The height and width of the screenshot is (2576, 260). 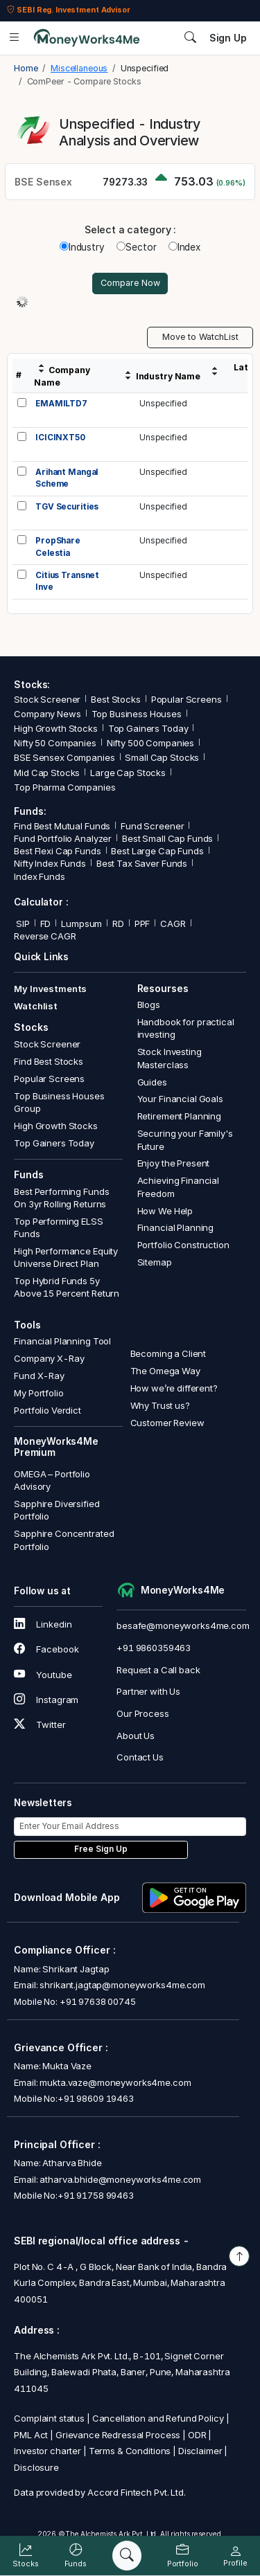 What do you see at coordinates (36, 1005) in the screenshot?
I see `Watchlist` at bounding box center [36, 1005].